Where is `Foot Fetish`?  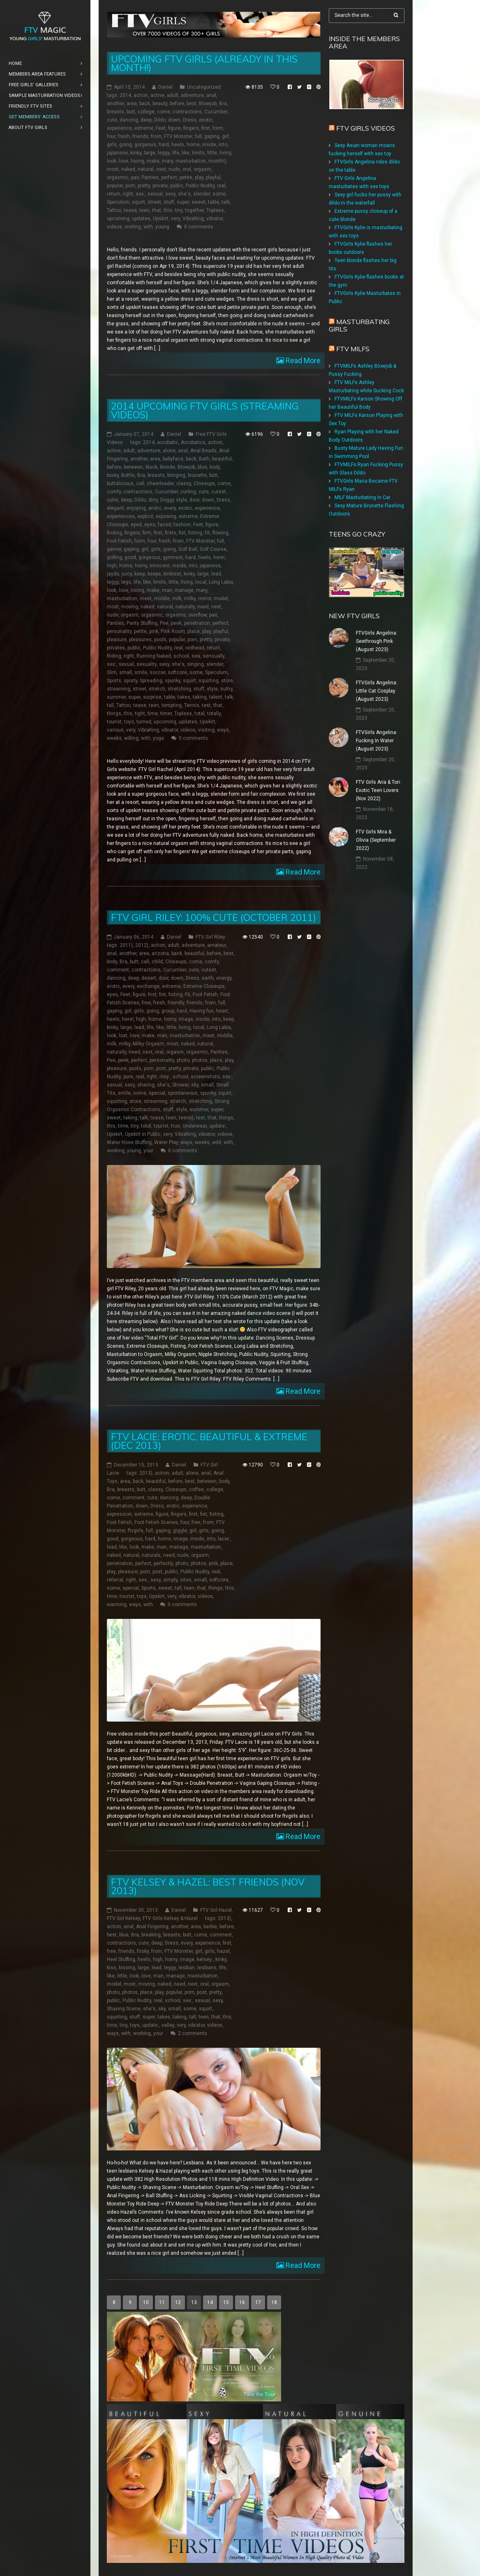
Foot Fetish is located at coordinates (119, 541).